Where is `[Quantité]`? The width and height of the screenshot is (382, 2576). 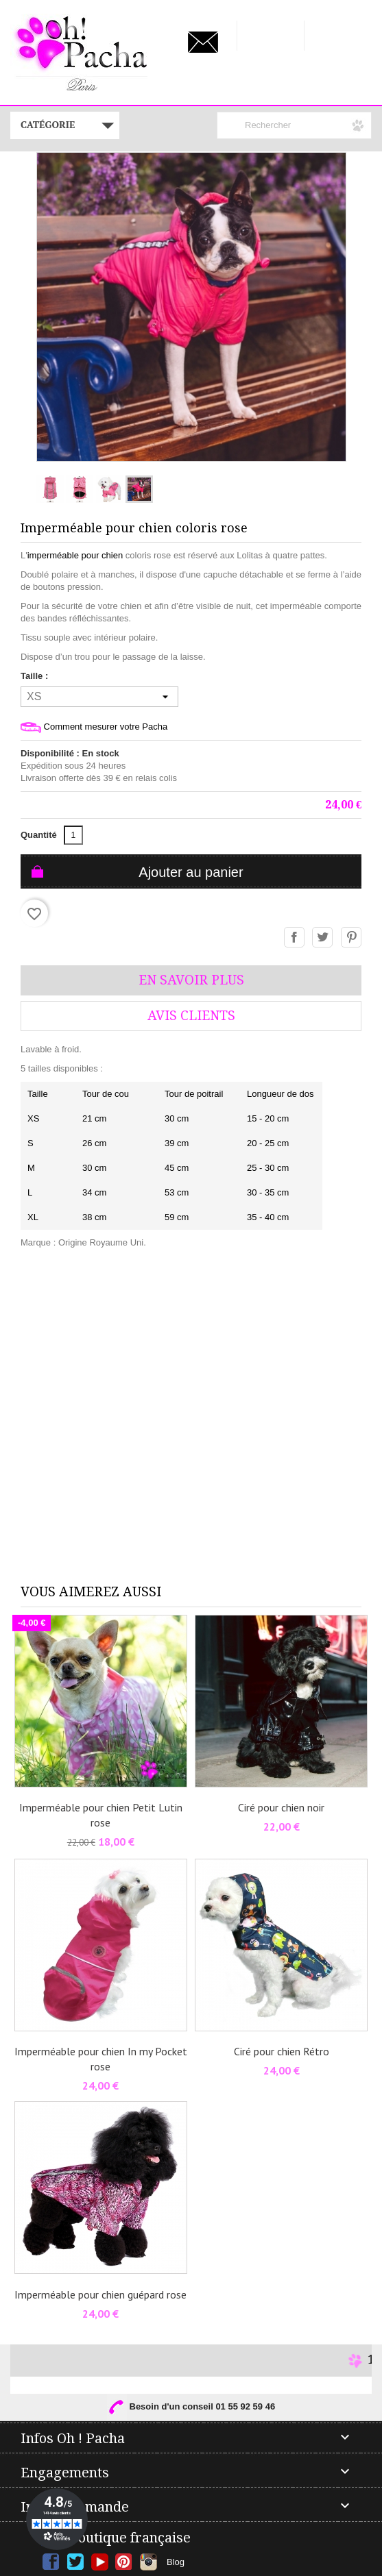
[Quantité] is located at coordinates (73, 835).